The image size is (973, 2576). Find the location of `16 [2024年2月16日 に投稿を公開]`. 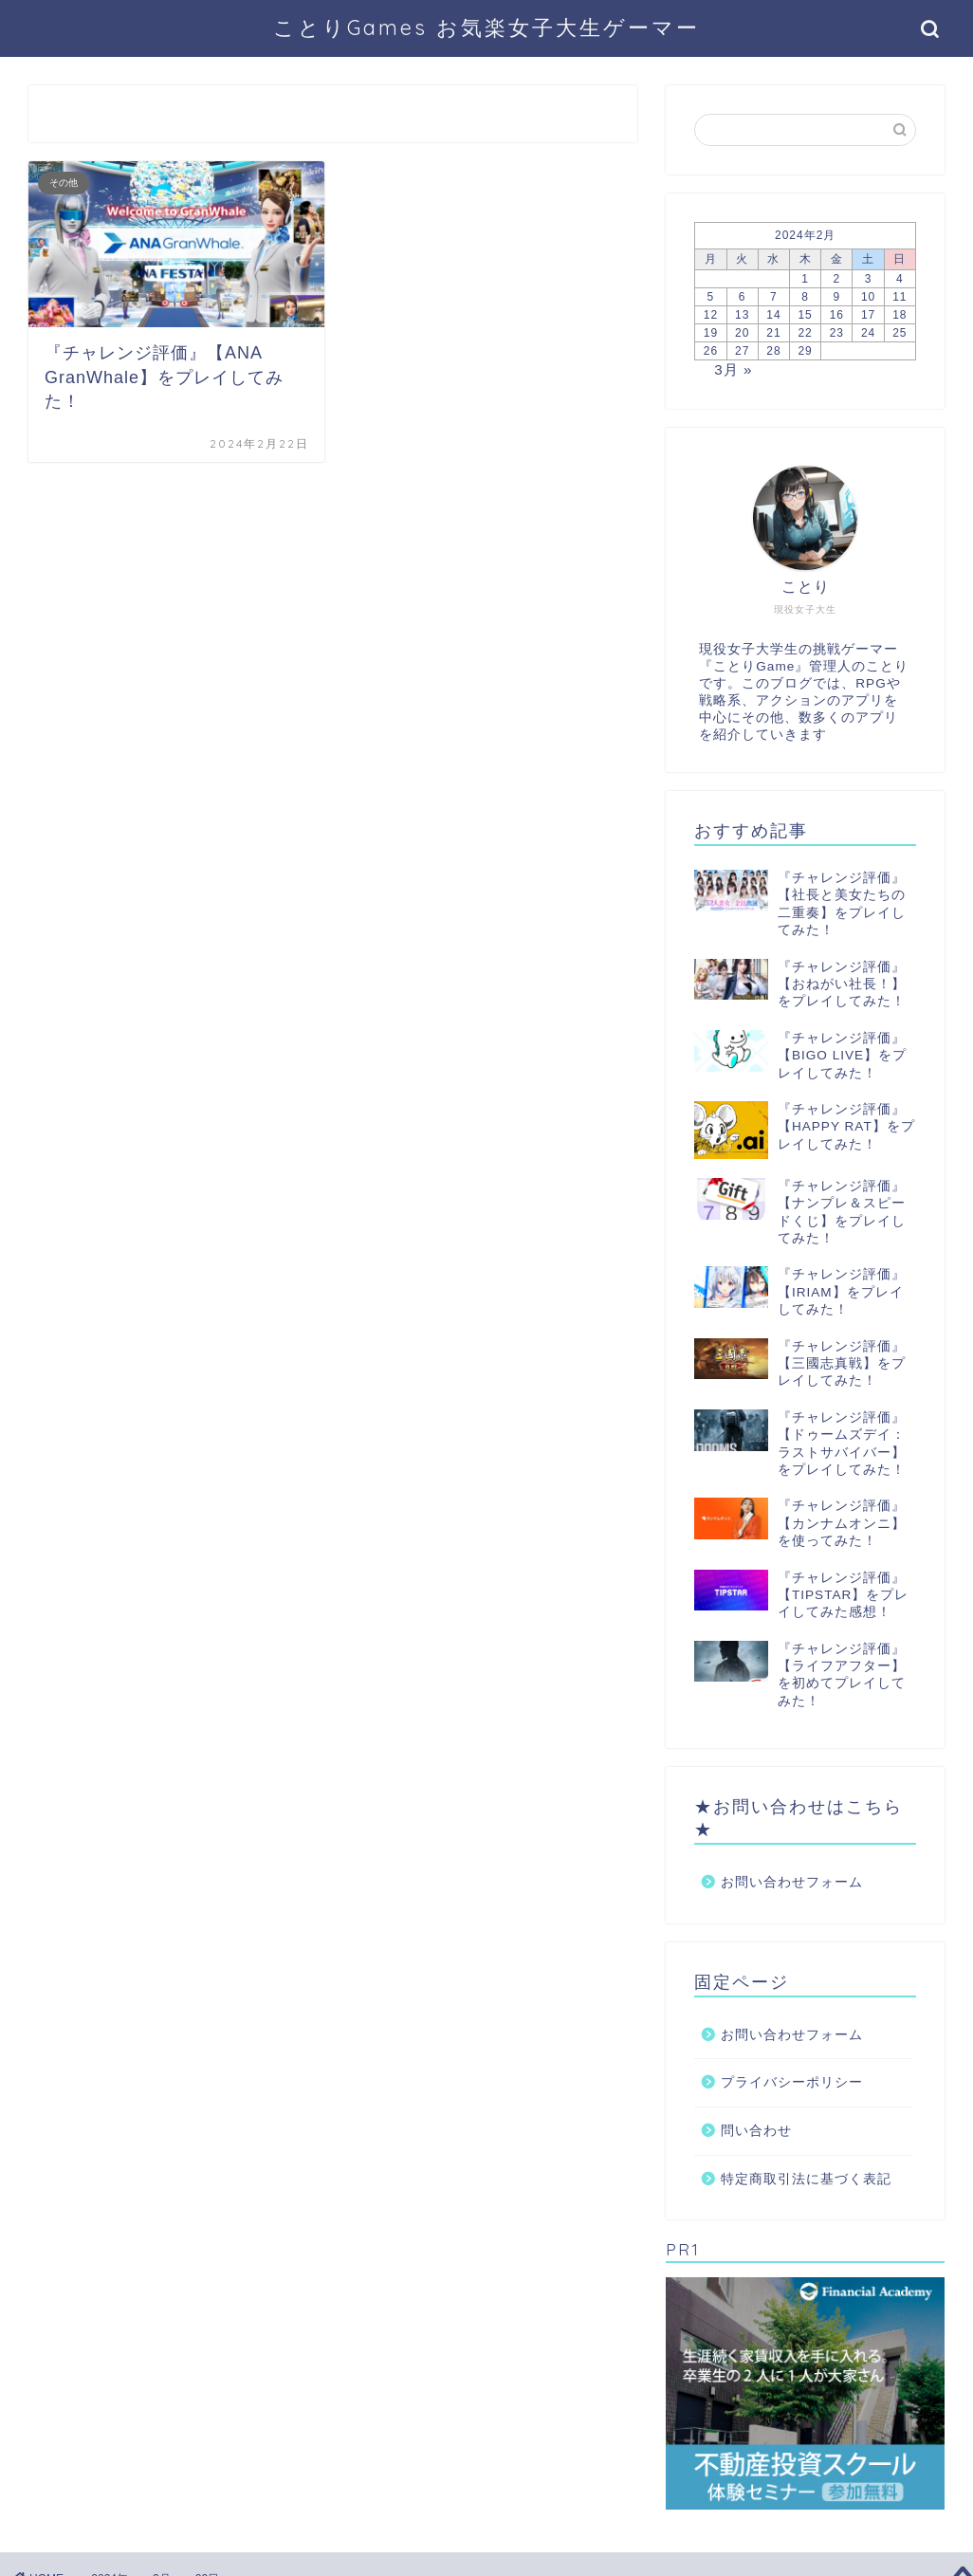

16 [2024年2月16日 に投稿を公開] is located at coordinates (837, 315).